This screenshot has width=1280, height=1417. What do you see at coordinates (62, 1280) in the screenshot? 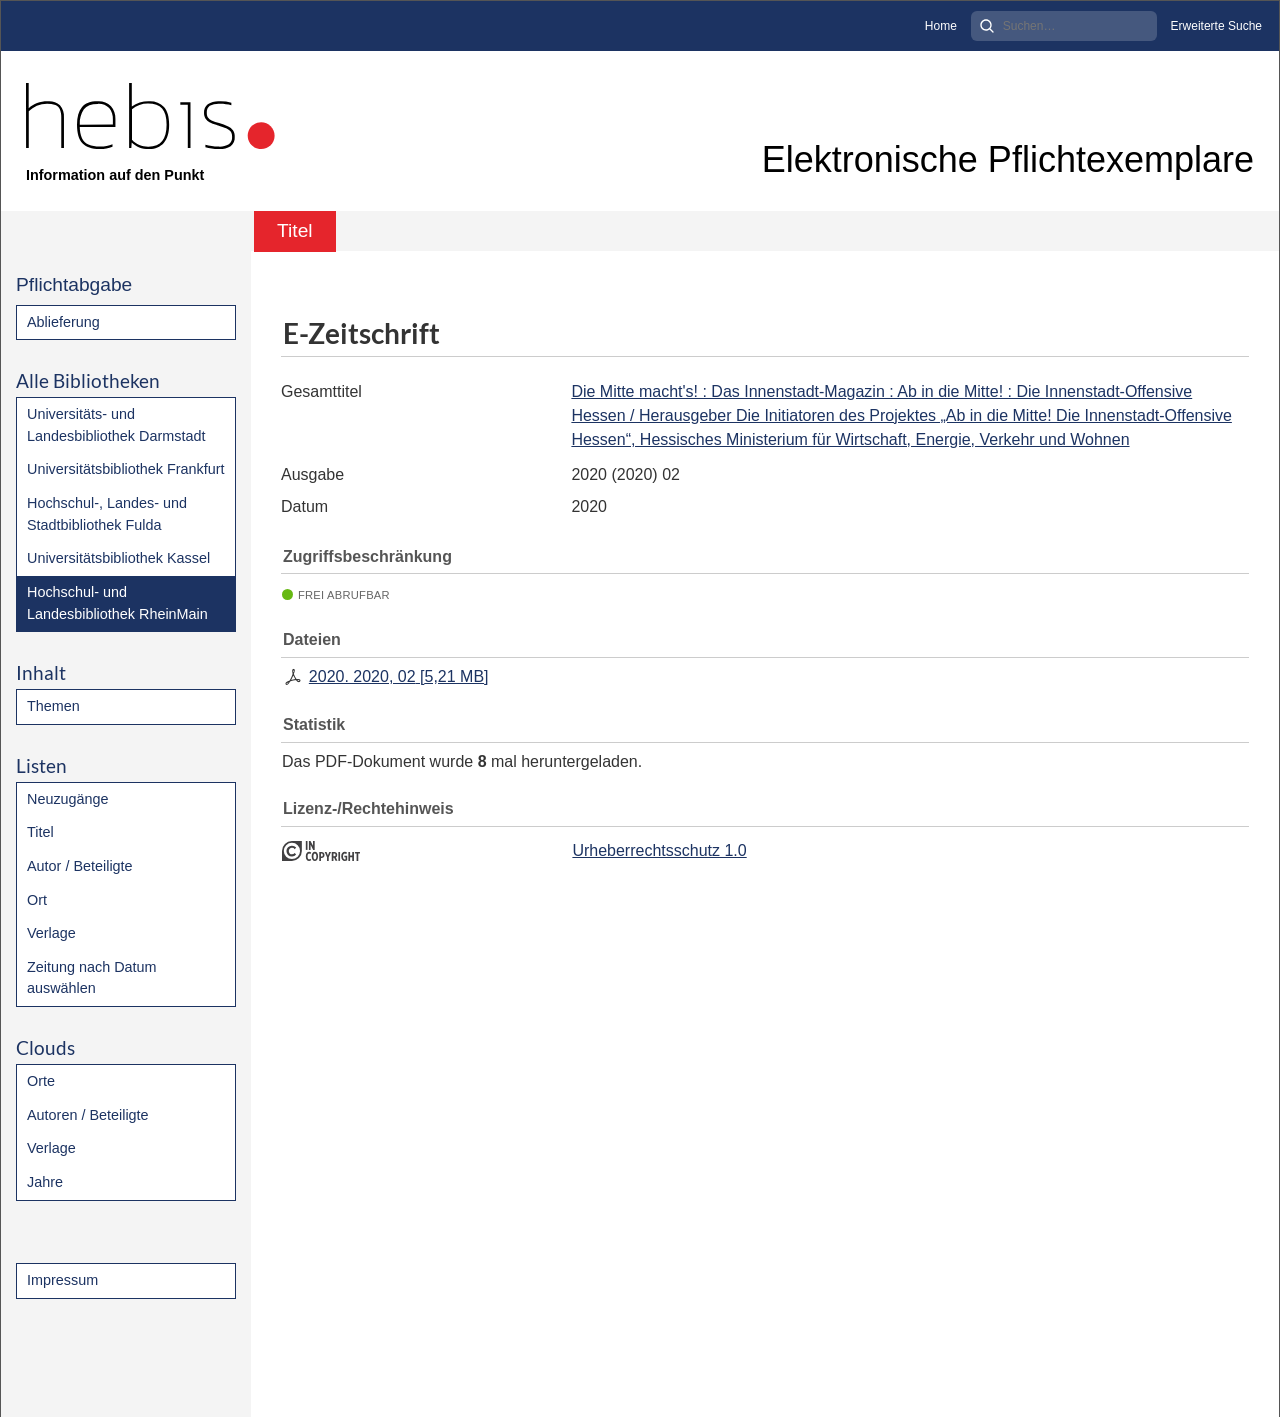
I see `Impressum` at bounding box center [62, 1280].